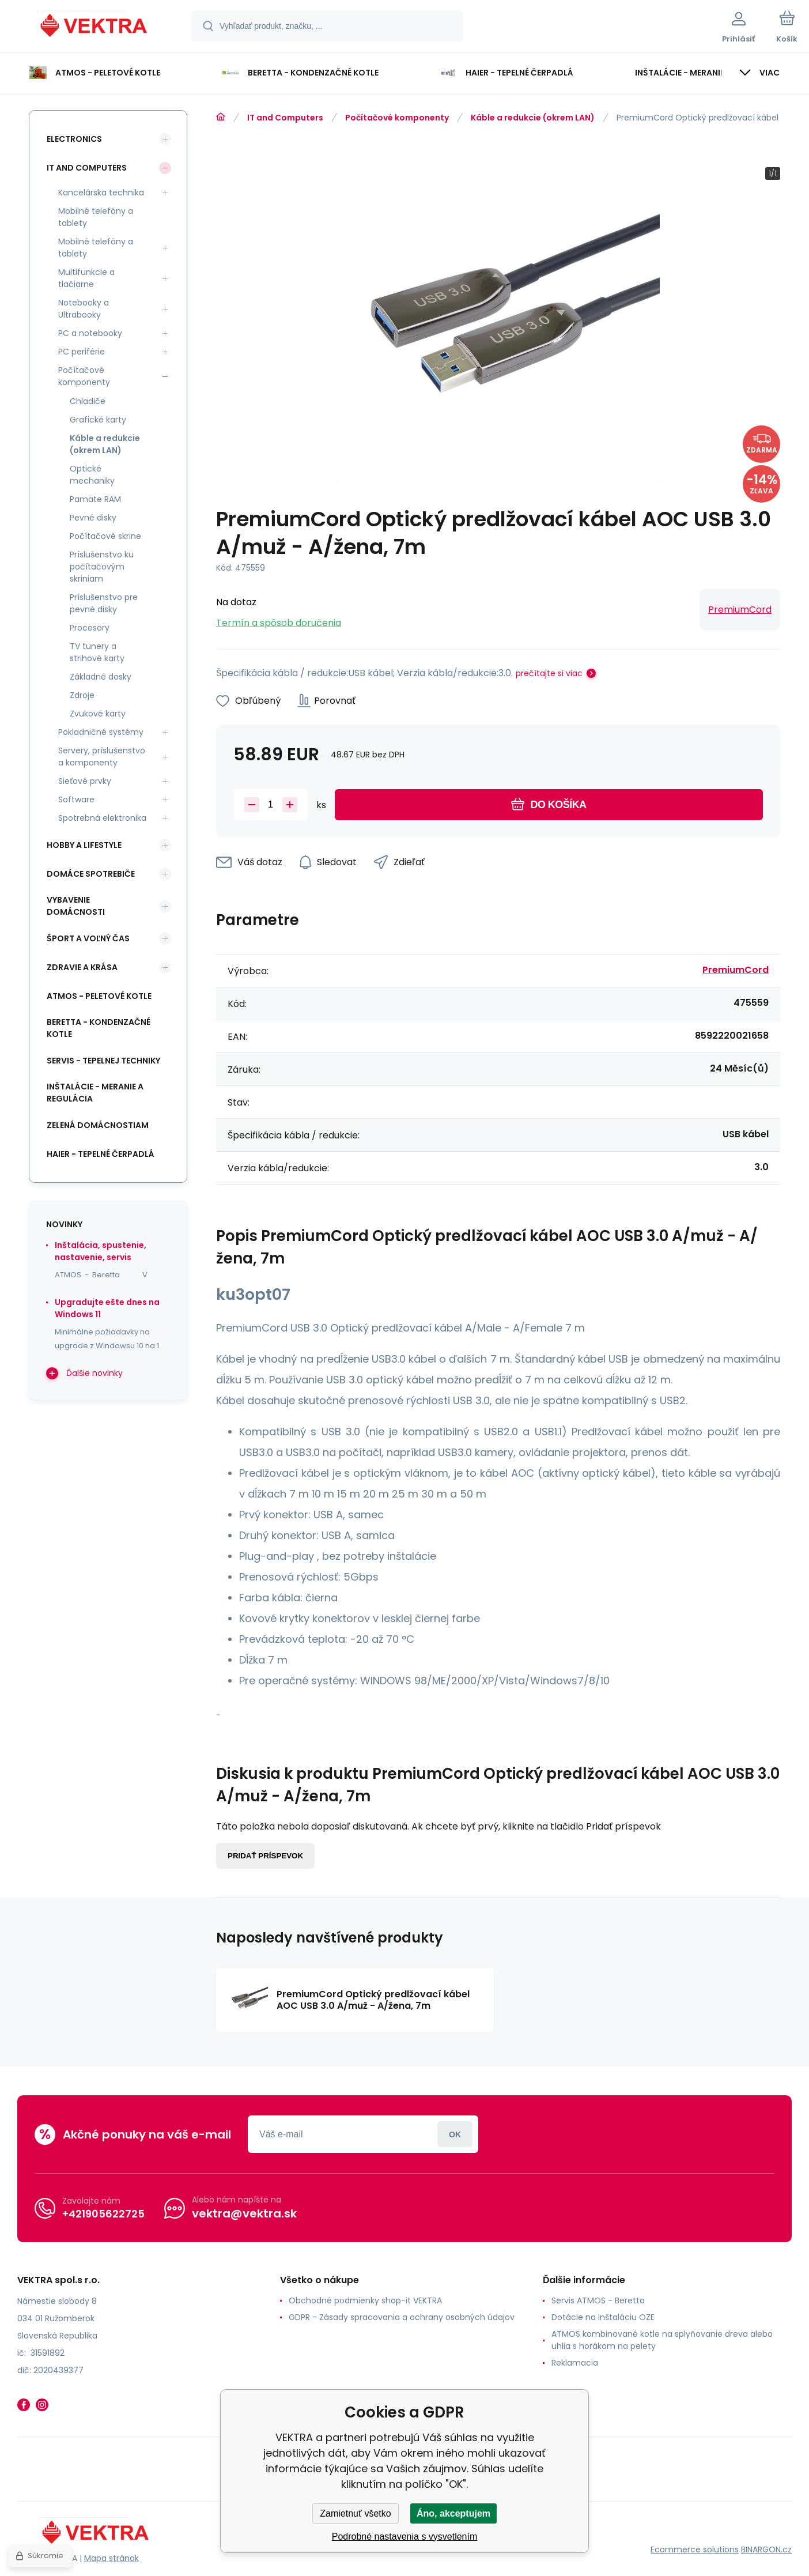 The width and height of the screenshot is (809, 2576). Describe the element at coordinates (95, 217) in the screenshot. I see `Mobilné telefóny a tablety` at that location.